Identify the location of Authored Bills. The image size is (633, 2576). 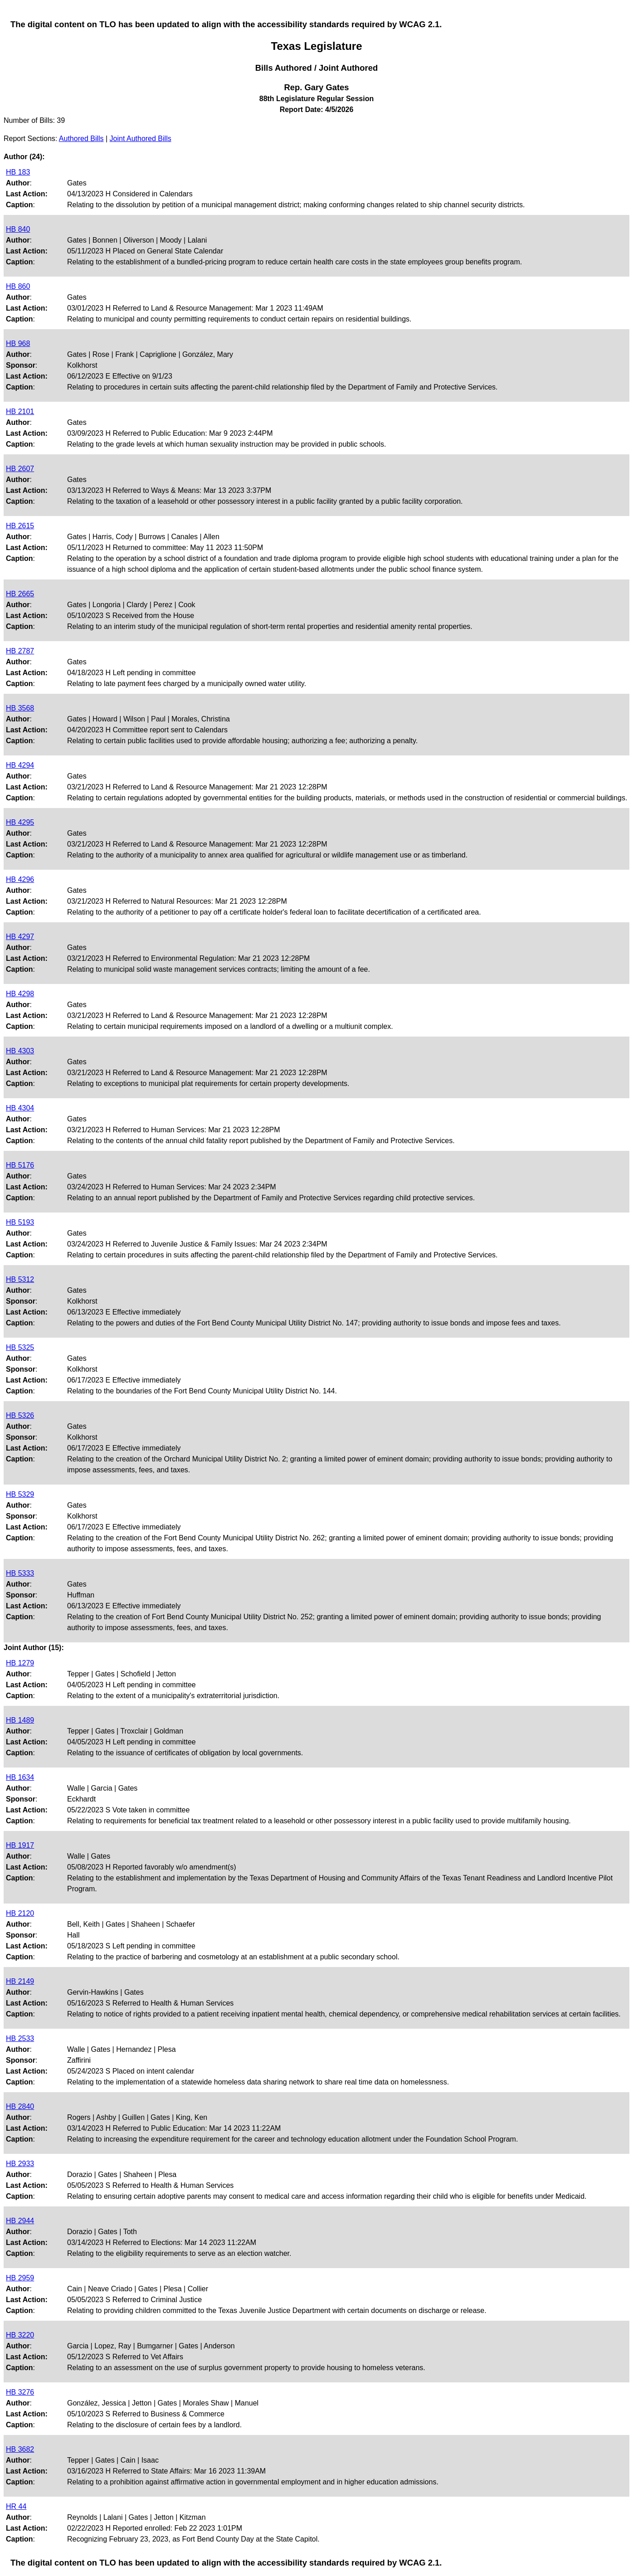
(81, 138).